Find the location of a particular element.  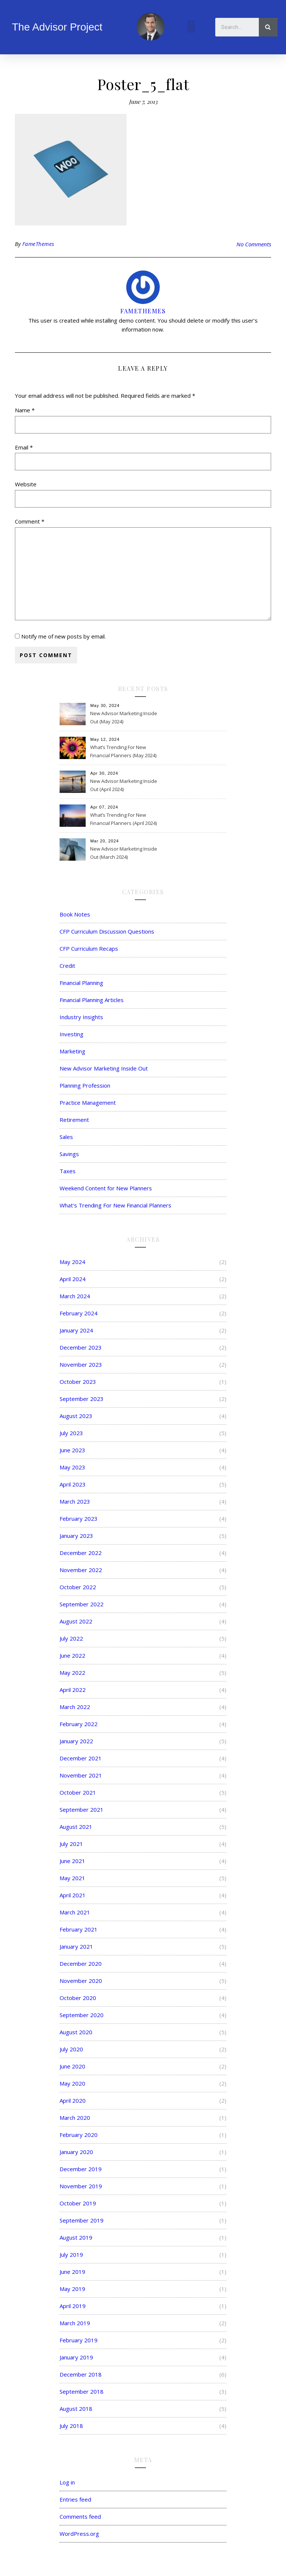

March 2021 is located at coordinates (75, 1912).